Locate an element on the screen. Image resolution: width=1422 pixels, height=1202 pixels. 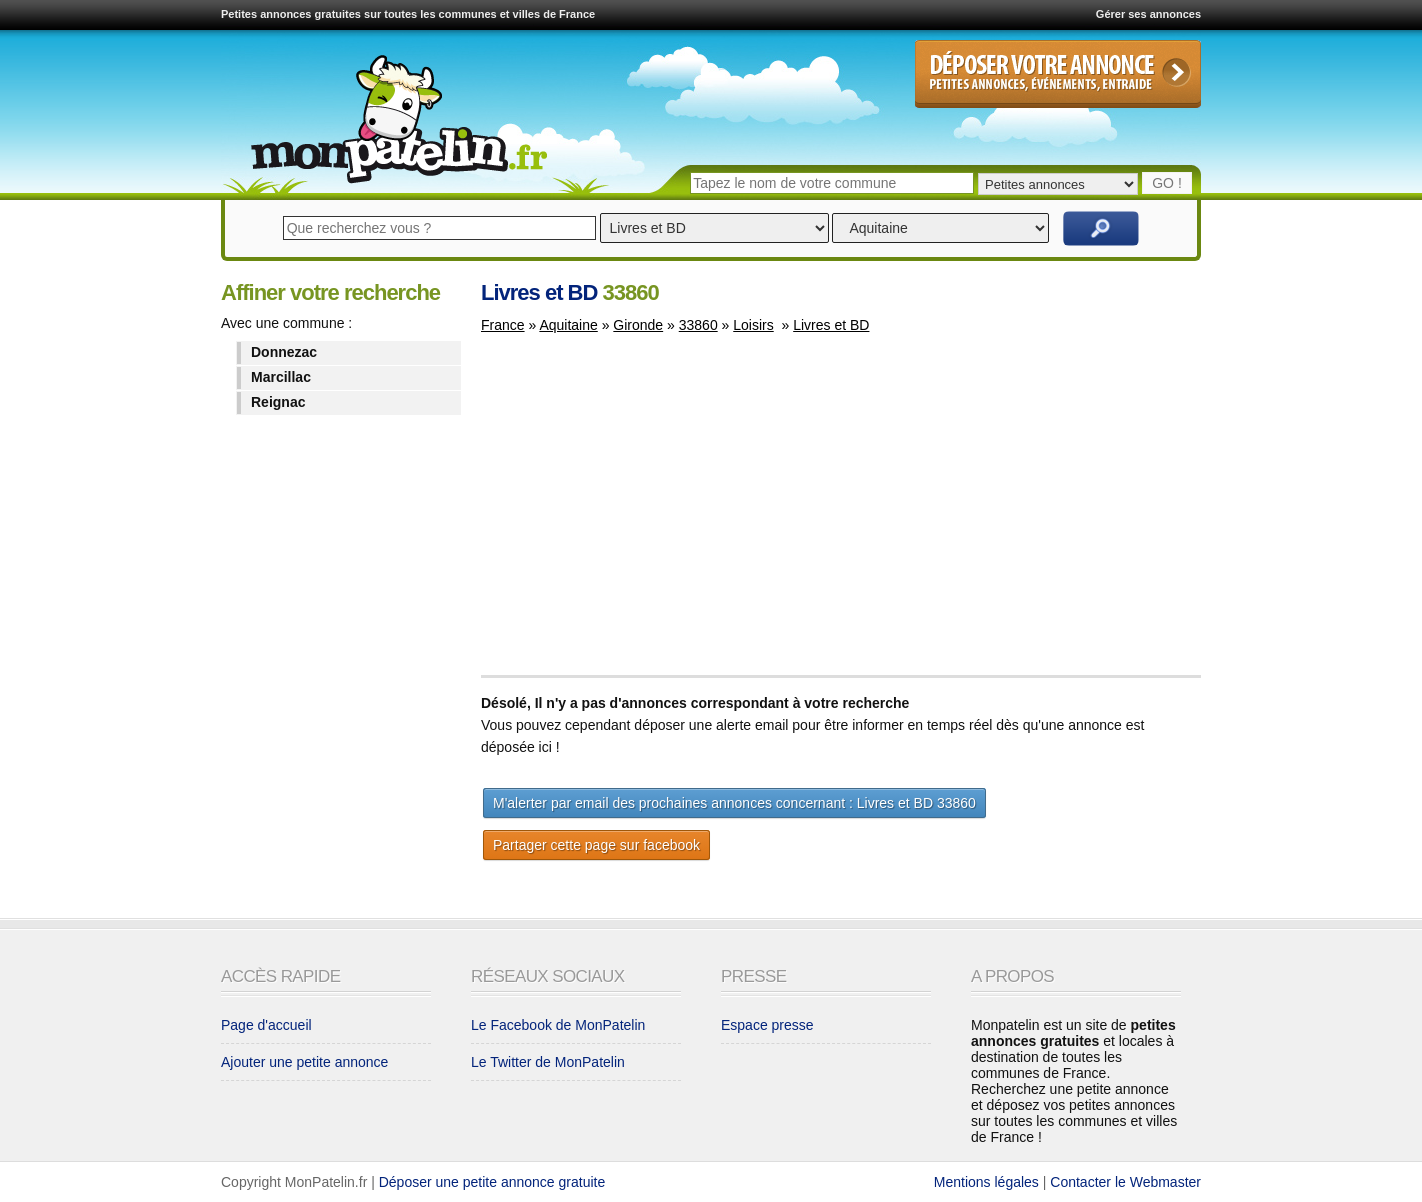
Donnezac is located at coordinates (284, 352).